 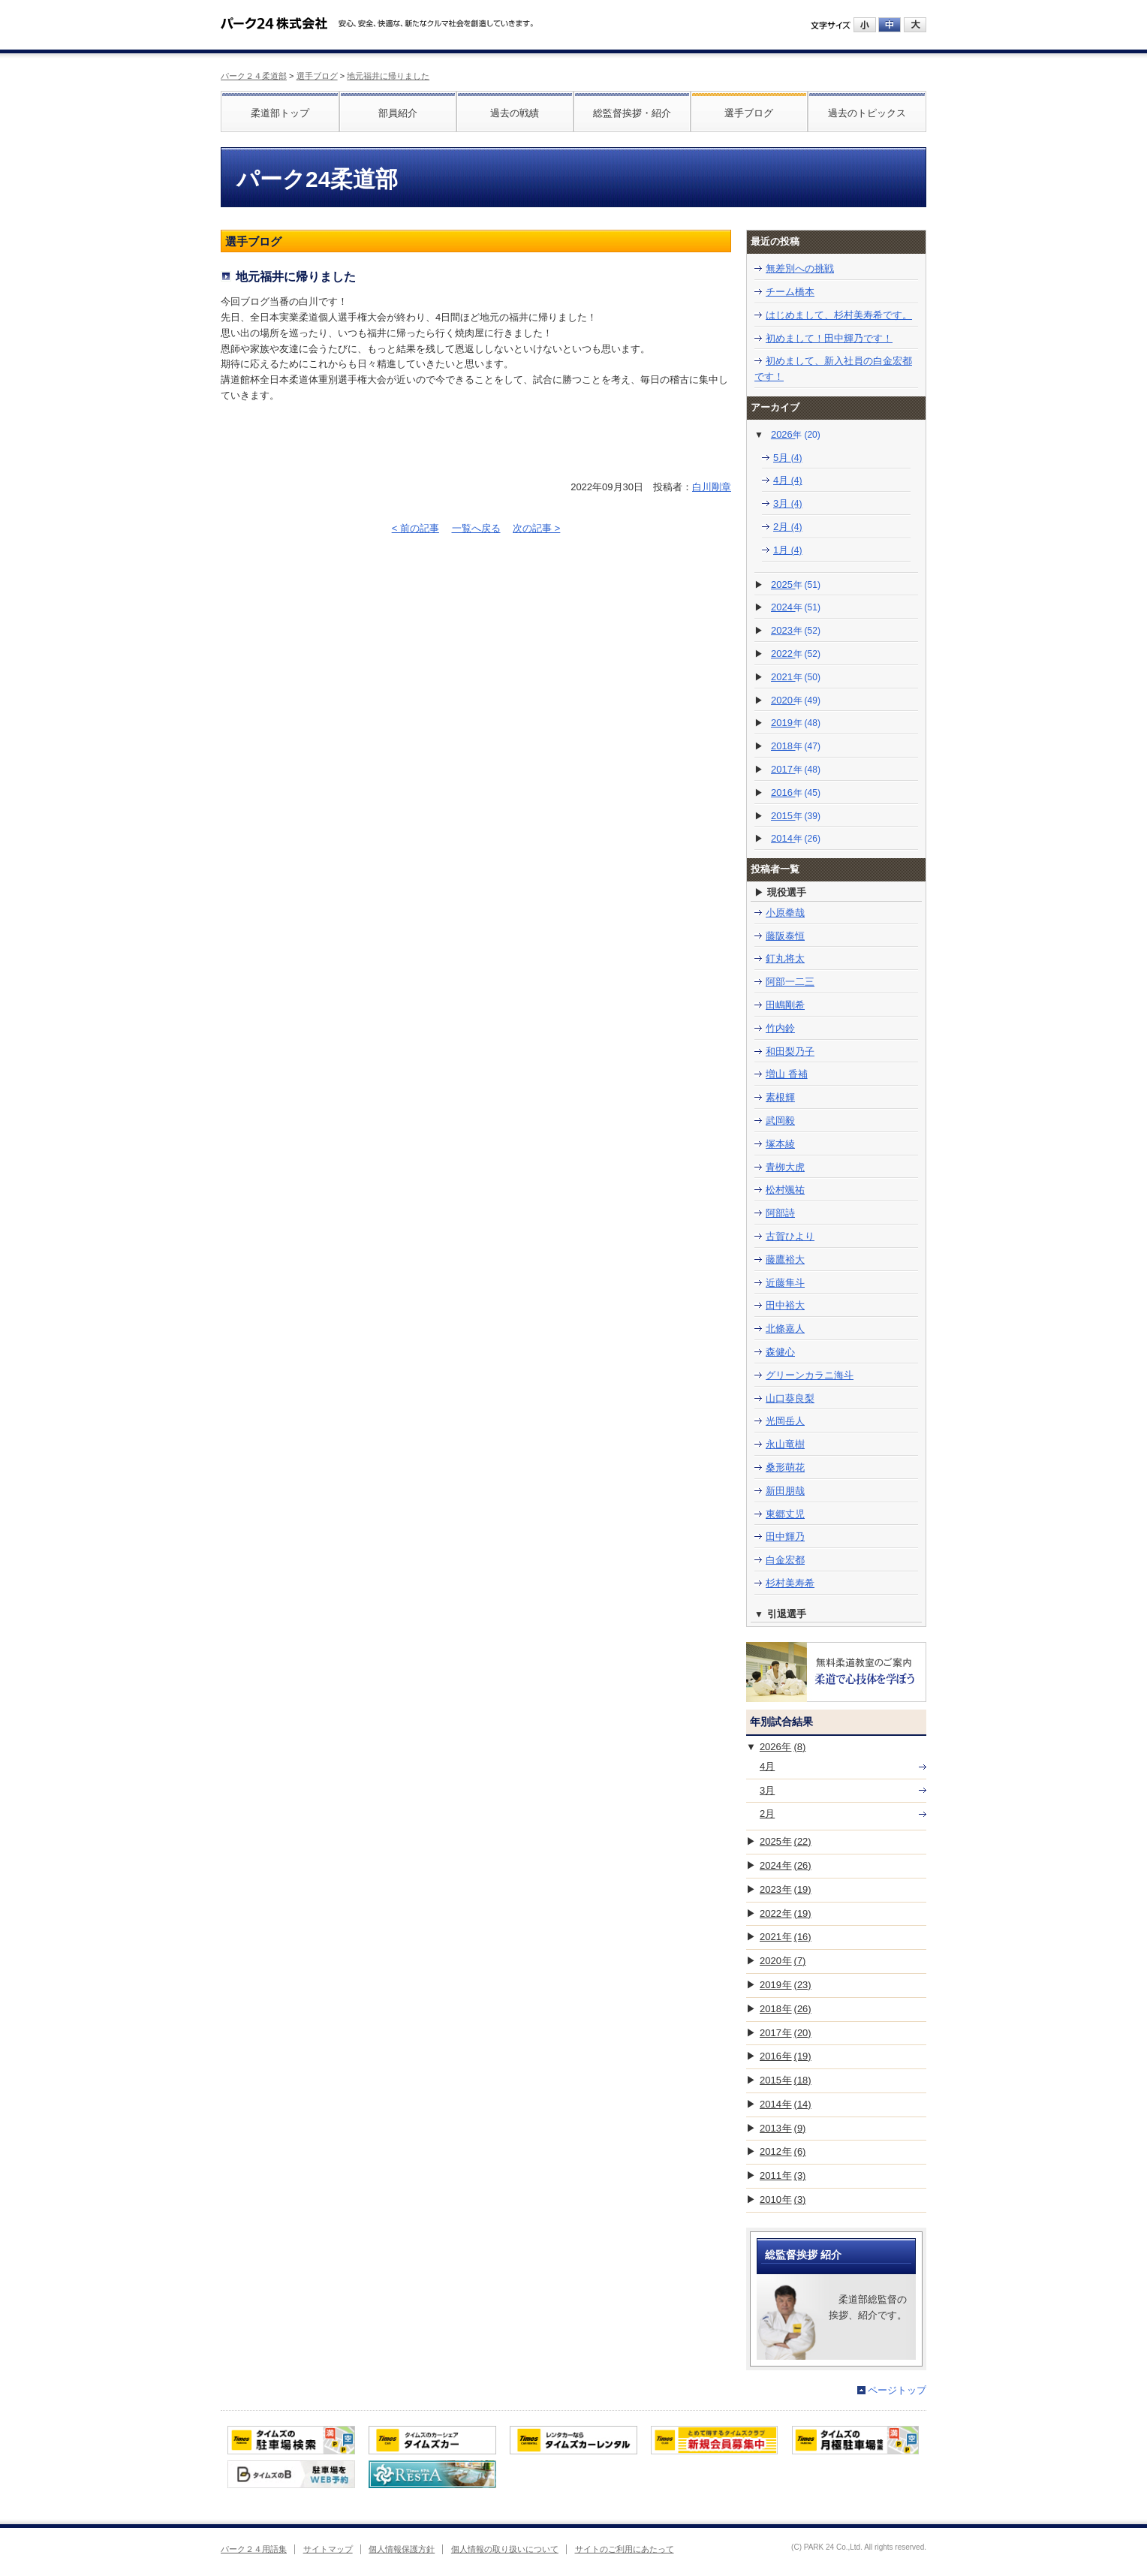 What do you see at coordinates (787, 550) in the screenshot?
I see `1月` at bounding box center [787, 550].